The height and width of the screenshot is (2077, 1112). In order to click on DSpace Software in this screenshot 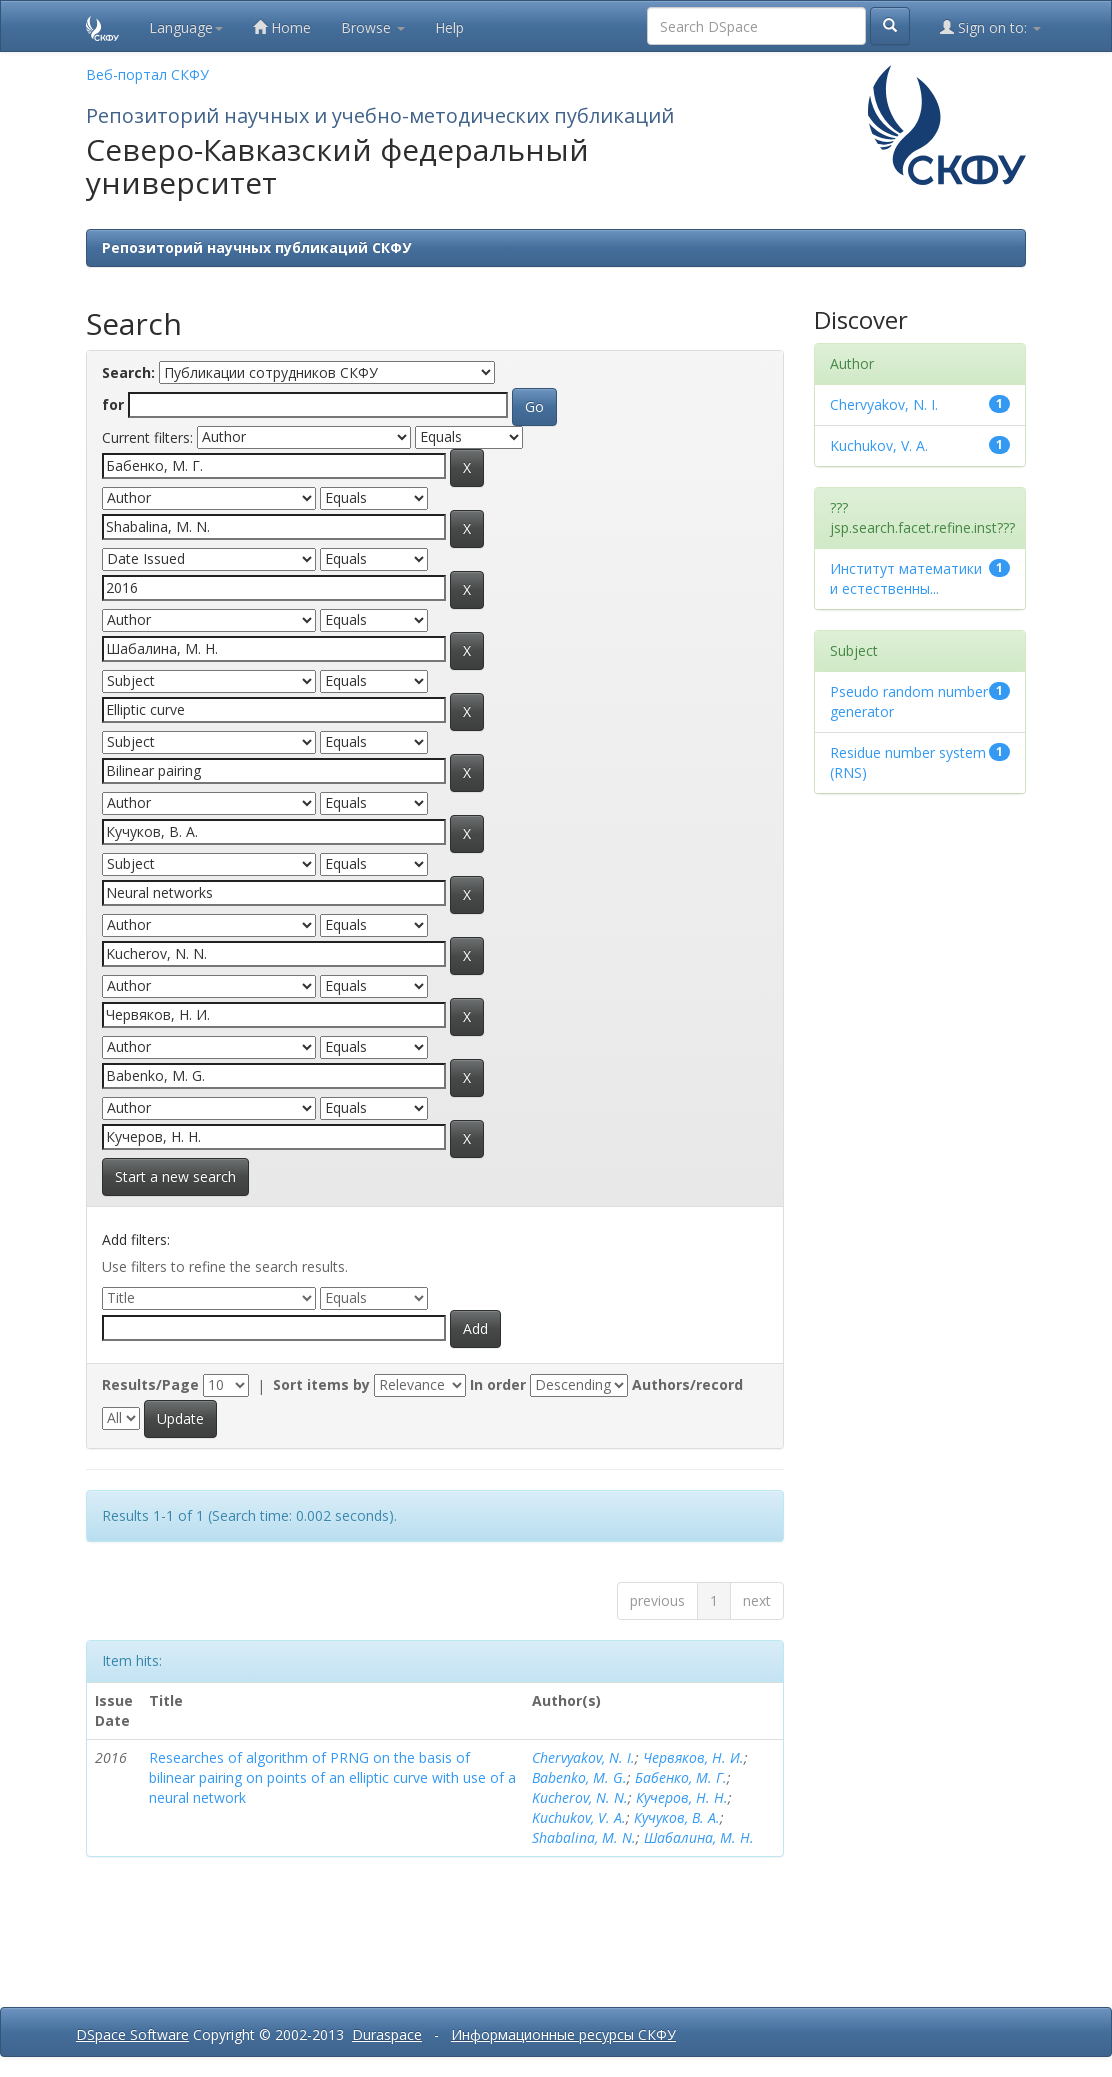, I will do `click(132, 2034)`.